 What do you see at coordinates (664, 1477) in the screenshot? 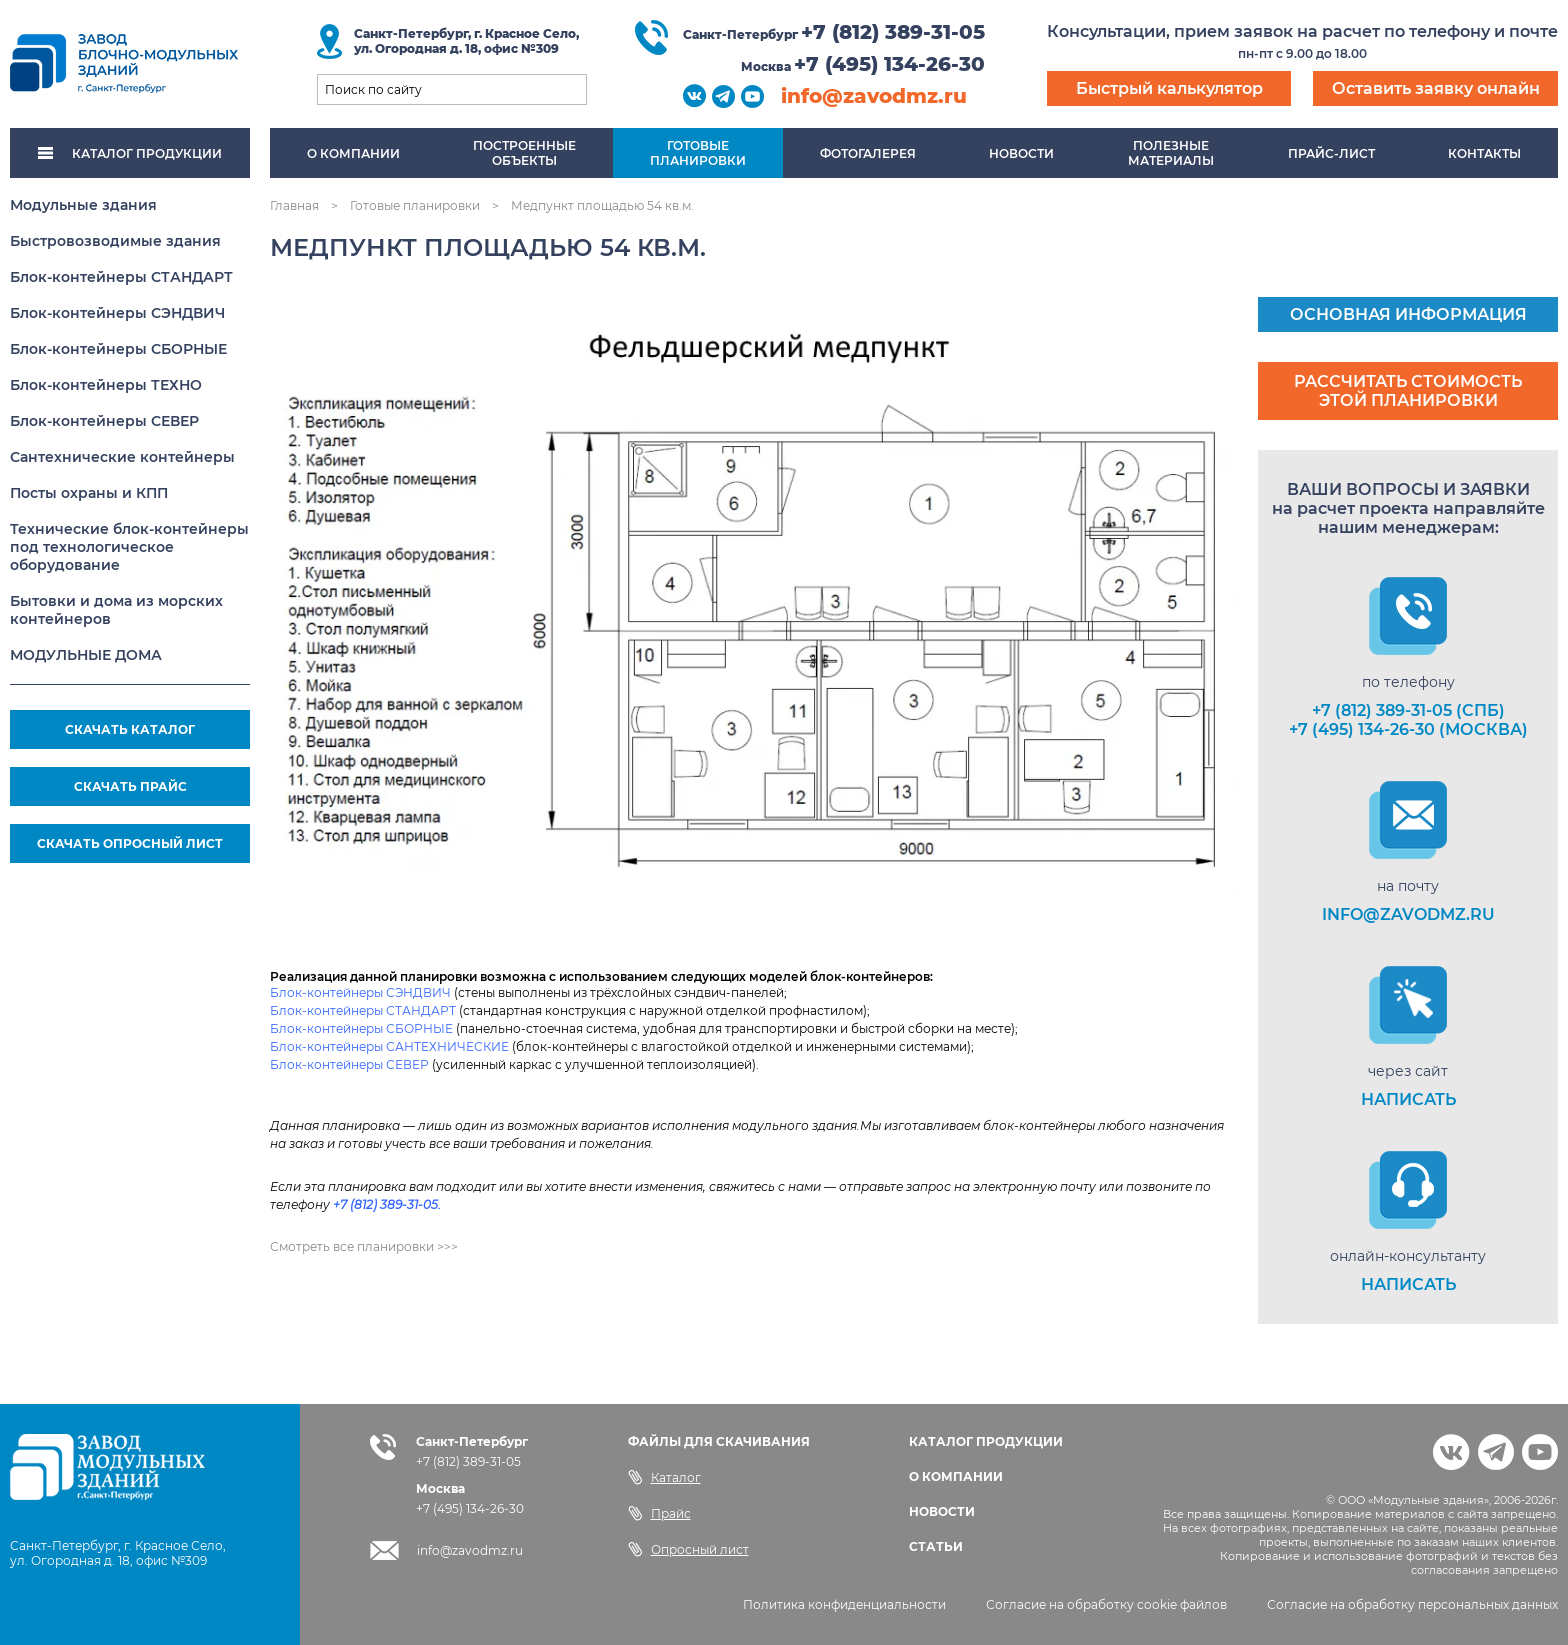
I see `Каталог` at bounding box center [664, 1477].